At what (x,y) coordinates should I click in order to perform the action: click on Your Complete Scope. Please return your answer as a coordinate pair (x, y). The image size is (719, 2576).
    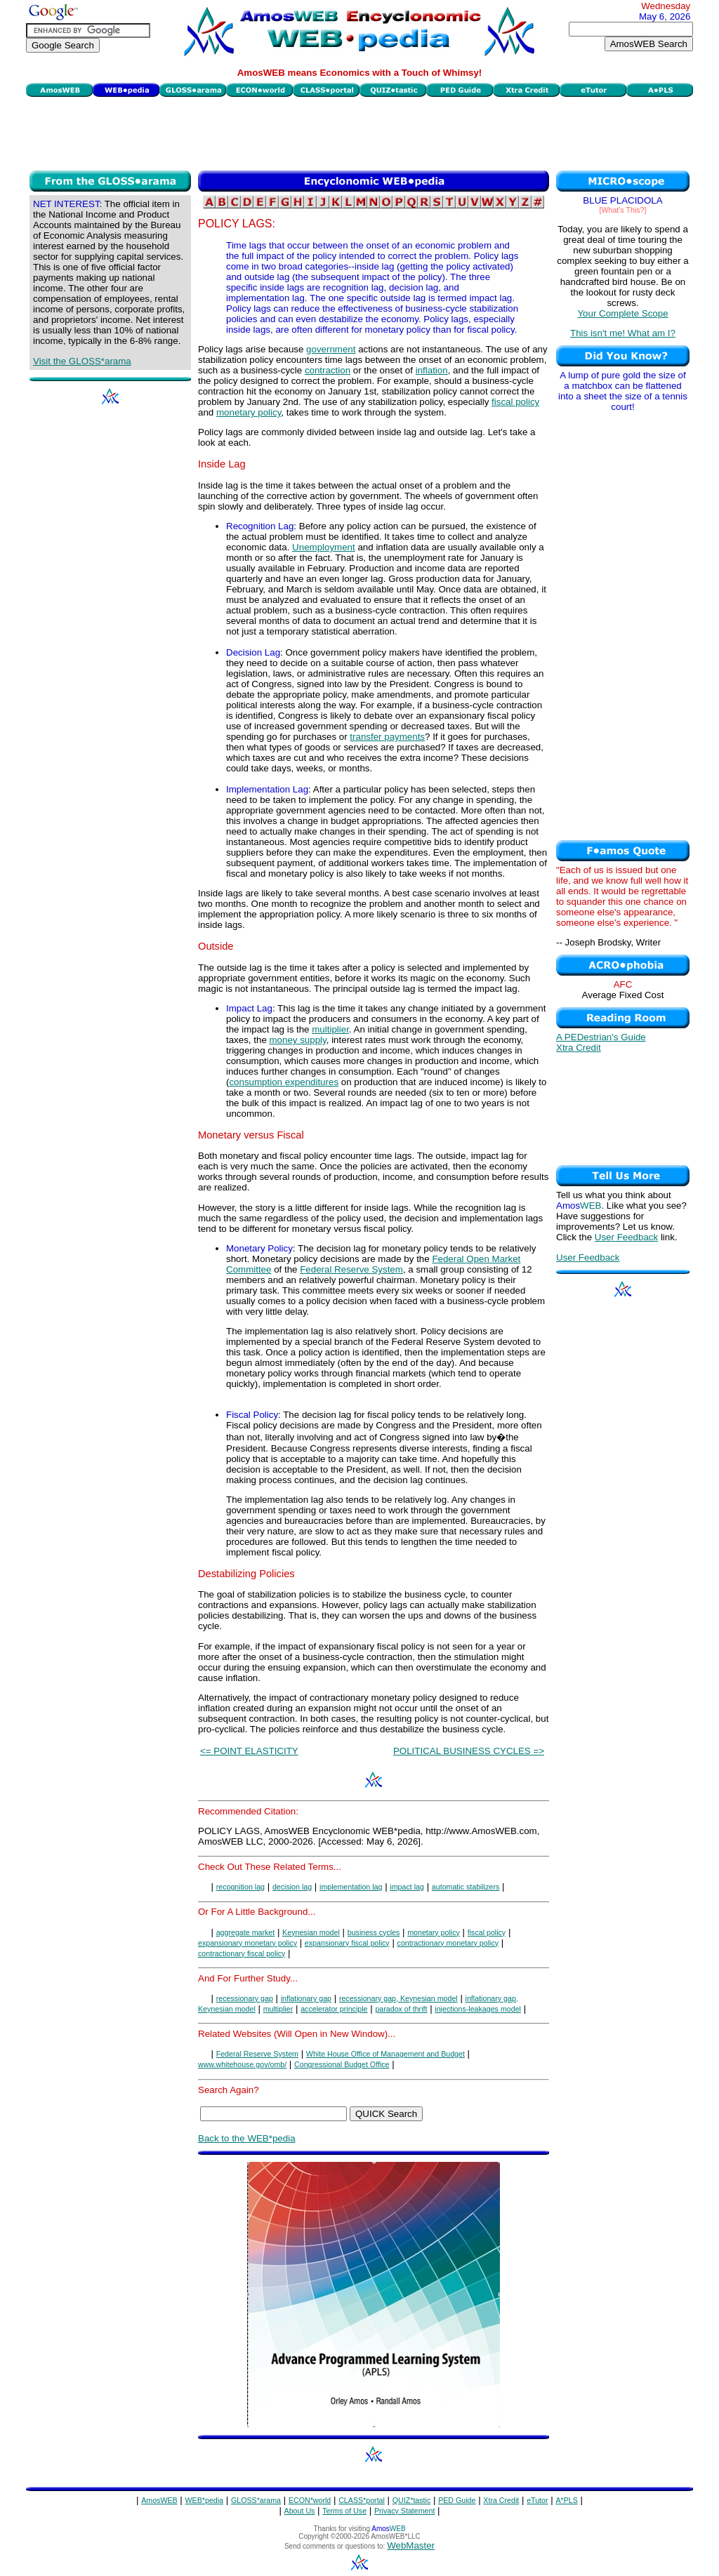
    Looking at the image, I should click on (622, 313).